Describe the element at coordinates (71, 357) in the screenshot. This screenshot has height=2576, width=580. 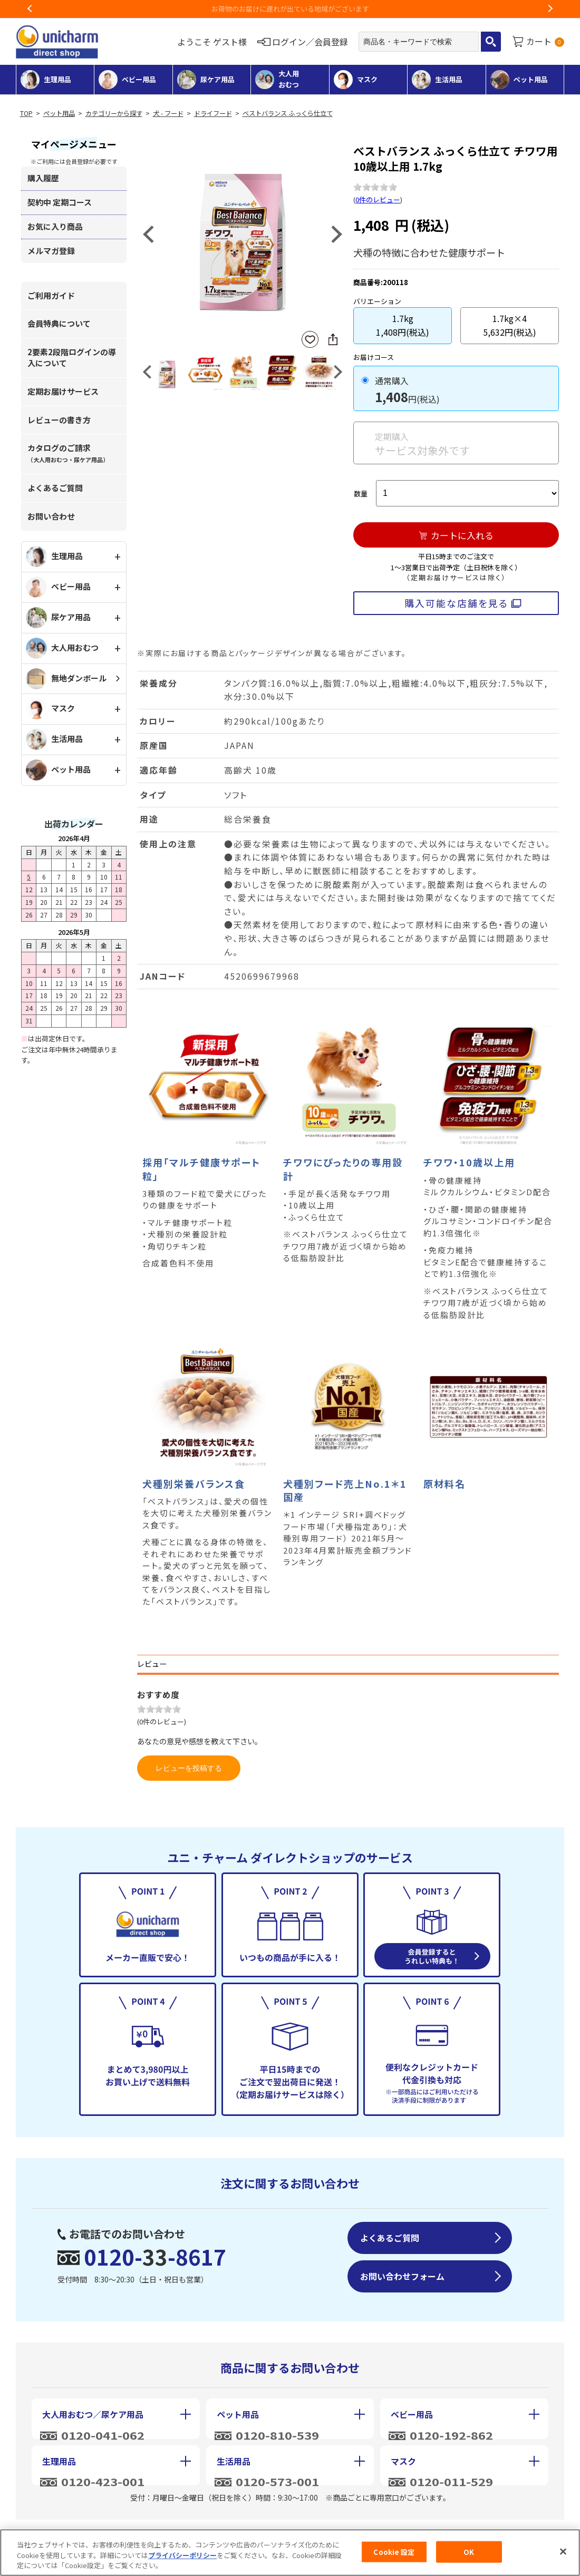
I see `2要素2段階ログインの導入について` at that location.